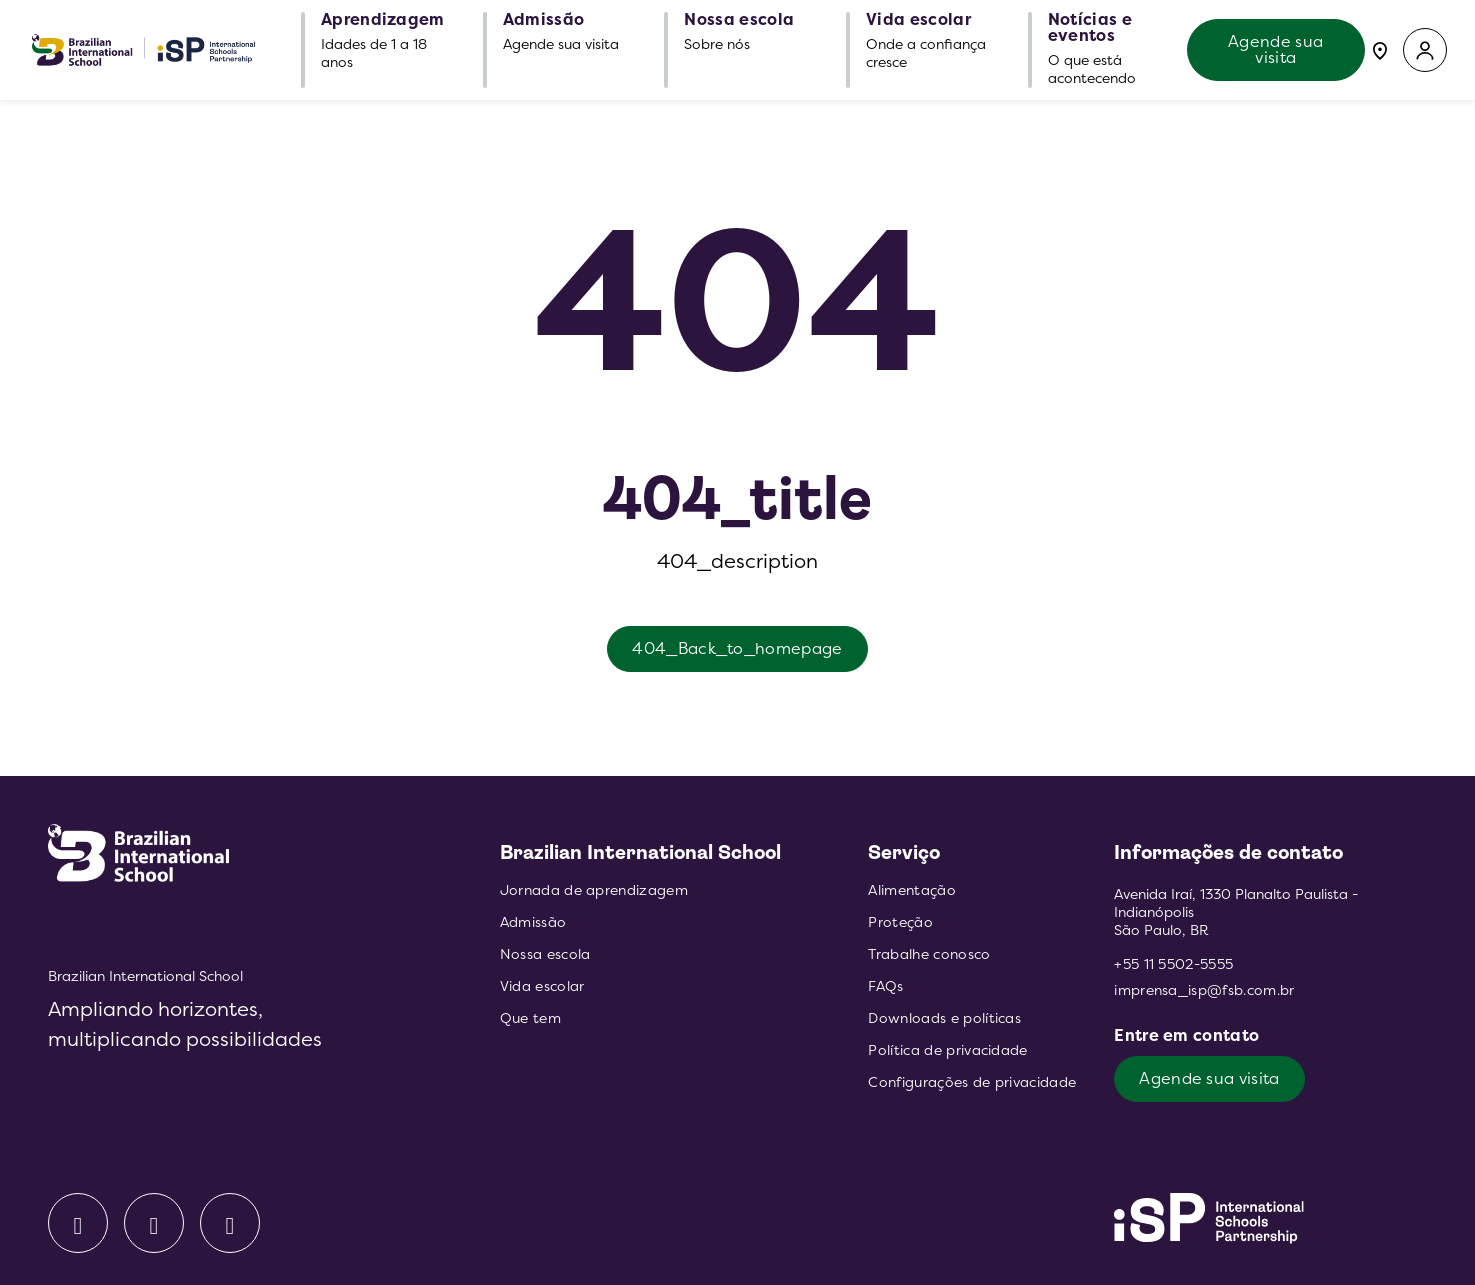 Image resolution: width=1475 pixels, height=1285 pixels. I want to click on Entre em contato, so click(1188, 1035).